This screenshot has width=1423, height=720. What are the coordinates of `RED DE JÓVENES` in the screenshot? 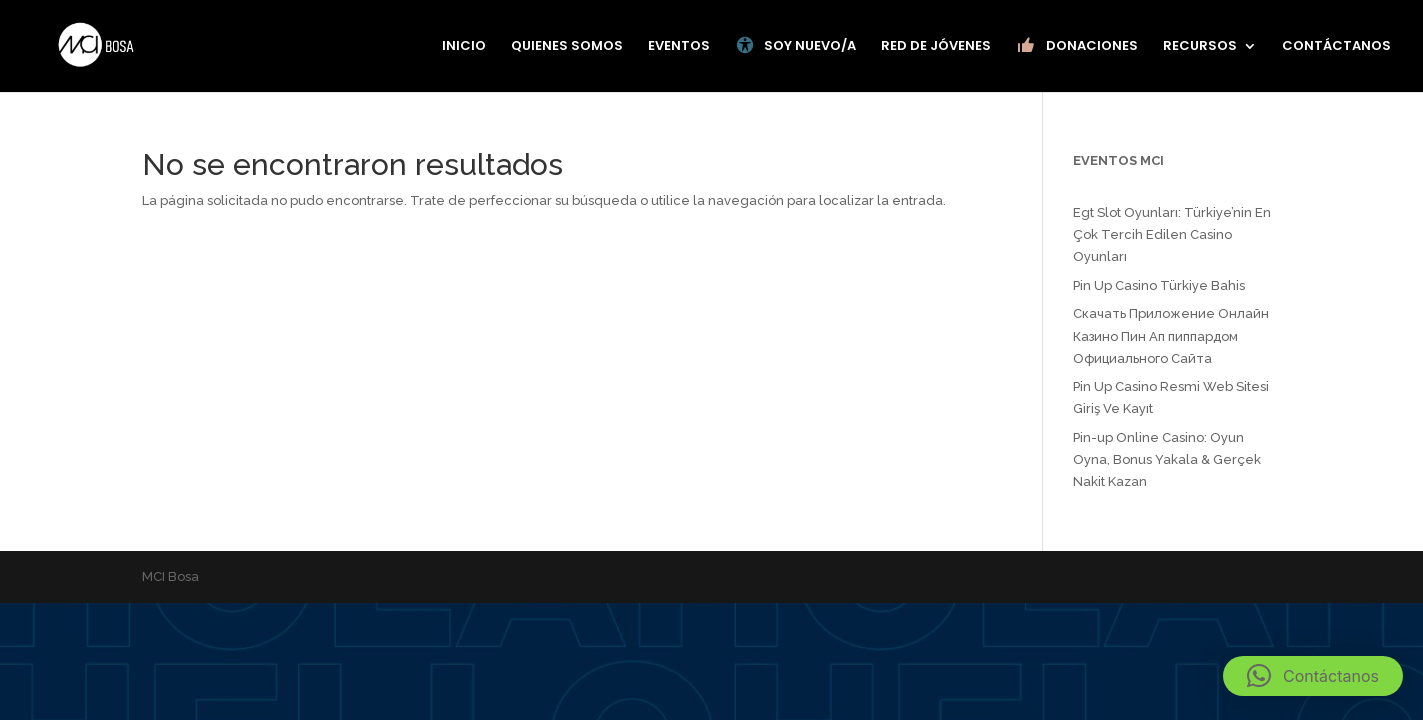 It's located at (936, 47).